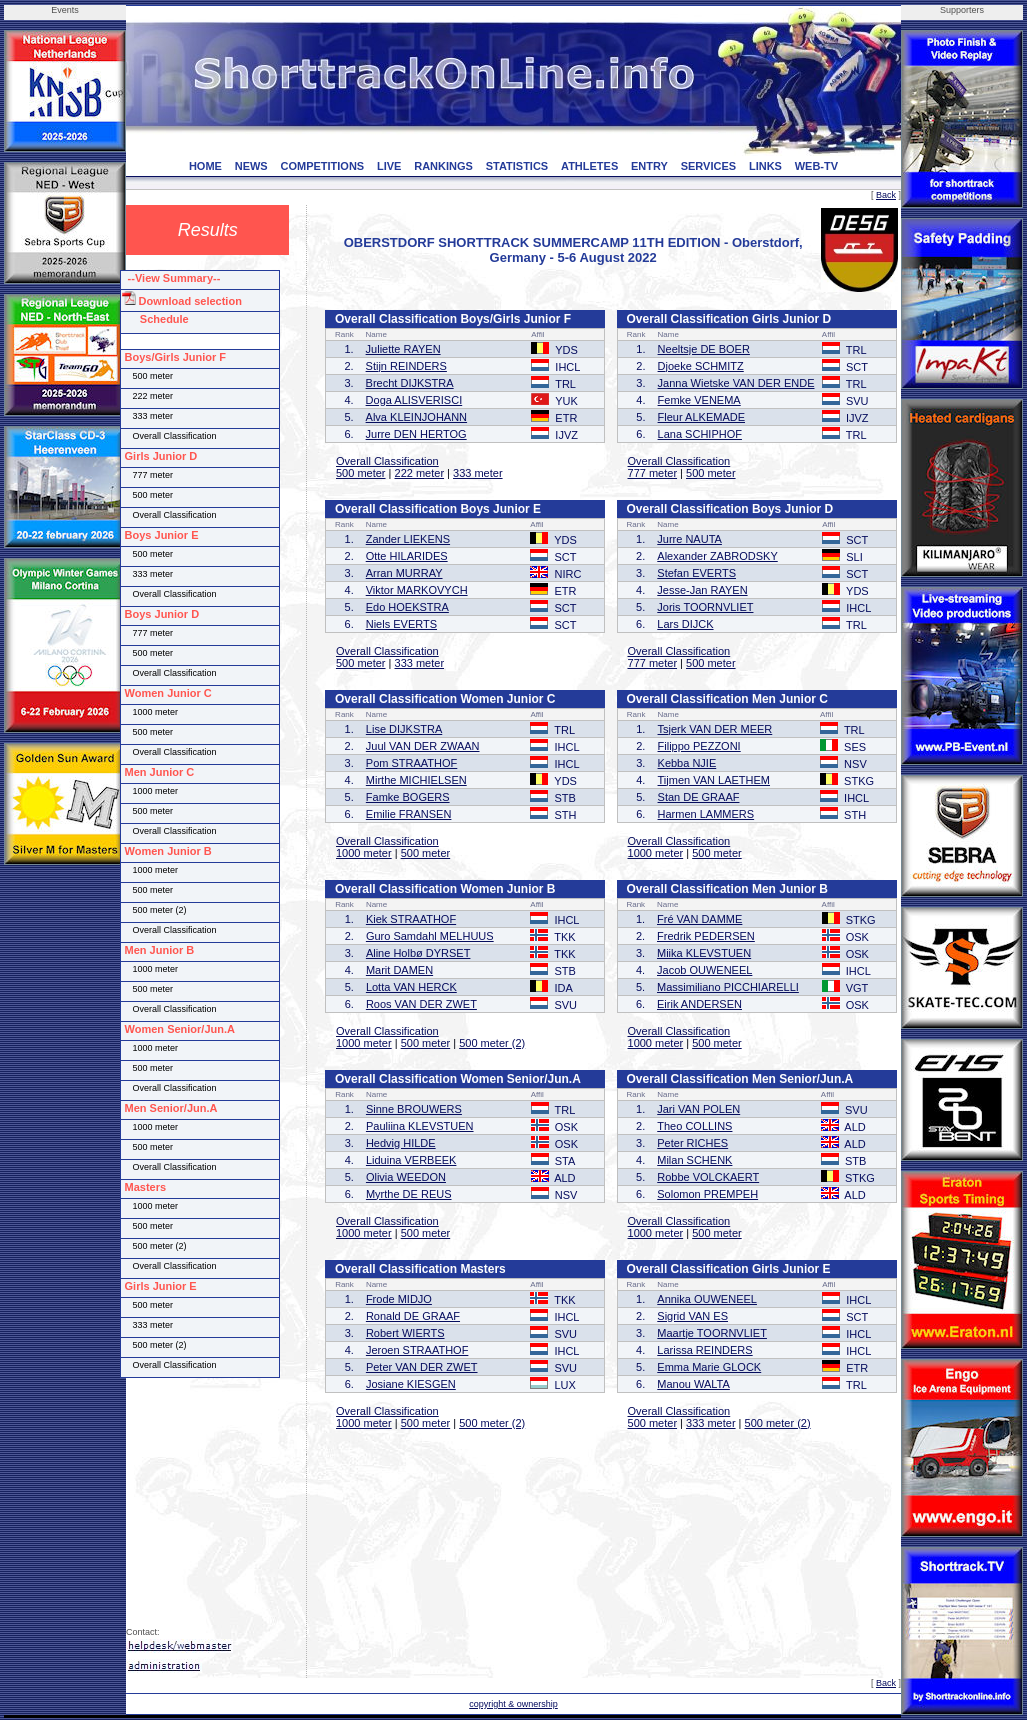 The width and height of the screenshot is (1027, 1720). What do you see at coordinates (417, 590) in the screenshot?
I see `Viktor MARKOVYCH` at bounding box center [417, 590].